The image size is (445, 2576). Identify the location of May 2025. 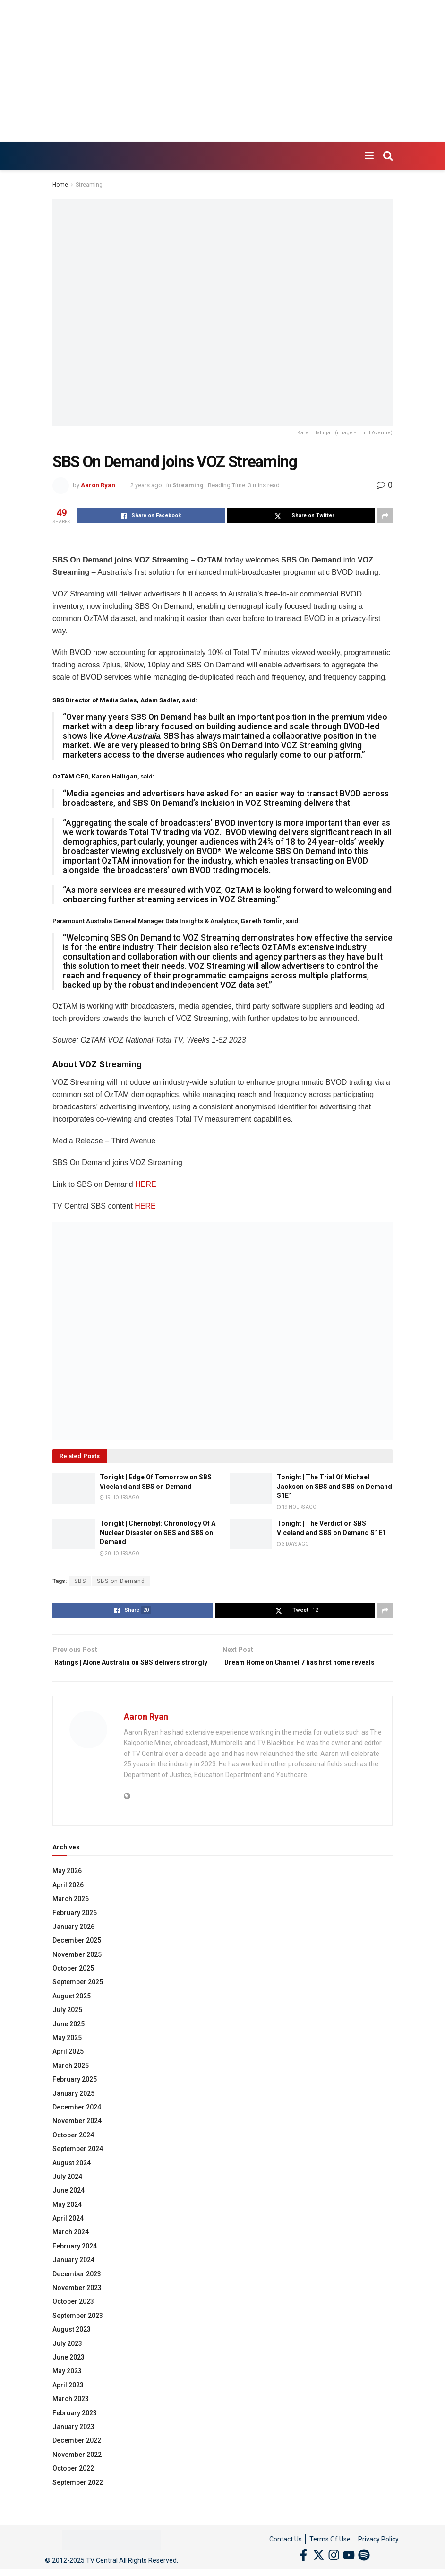
(67, 2051).